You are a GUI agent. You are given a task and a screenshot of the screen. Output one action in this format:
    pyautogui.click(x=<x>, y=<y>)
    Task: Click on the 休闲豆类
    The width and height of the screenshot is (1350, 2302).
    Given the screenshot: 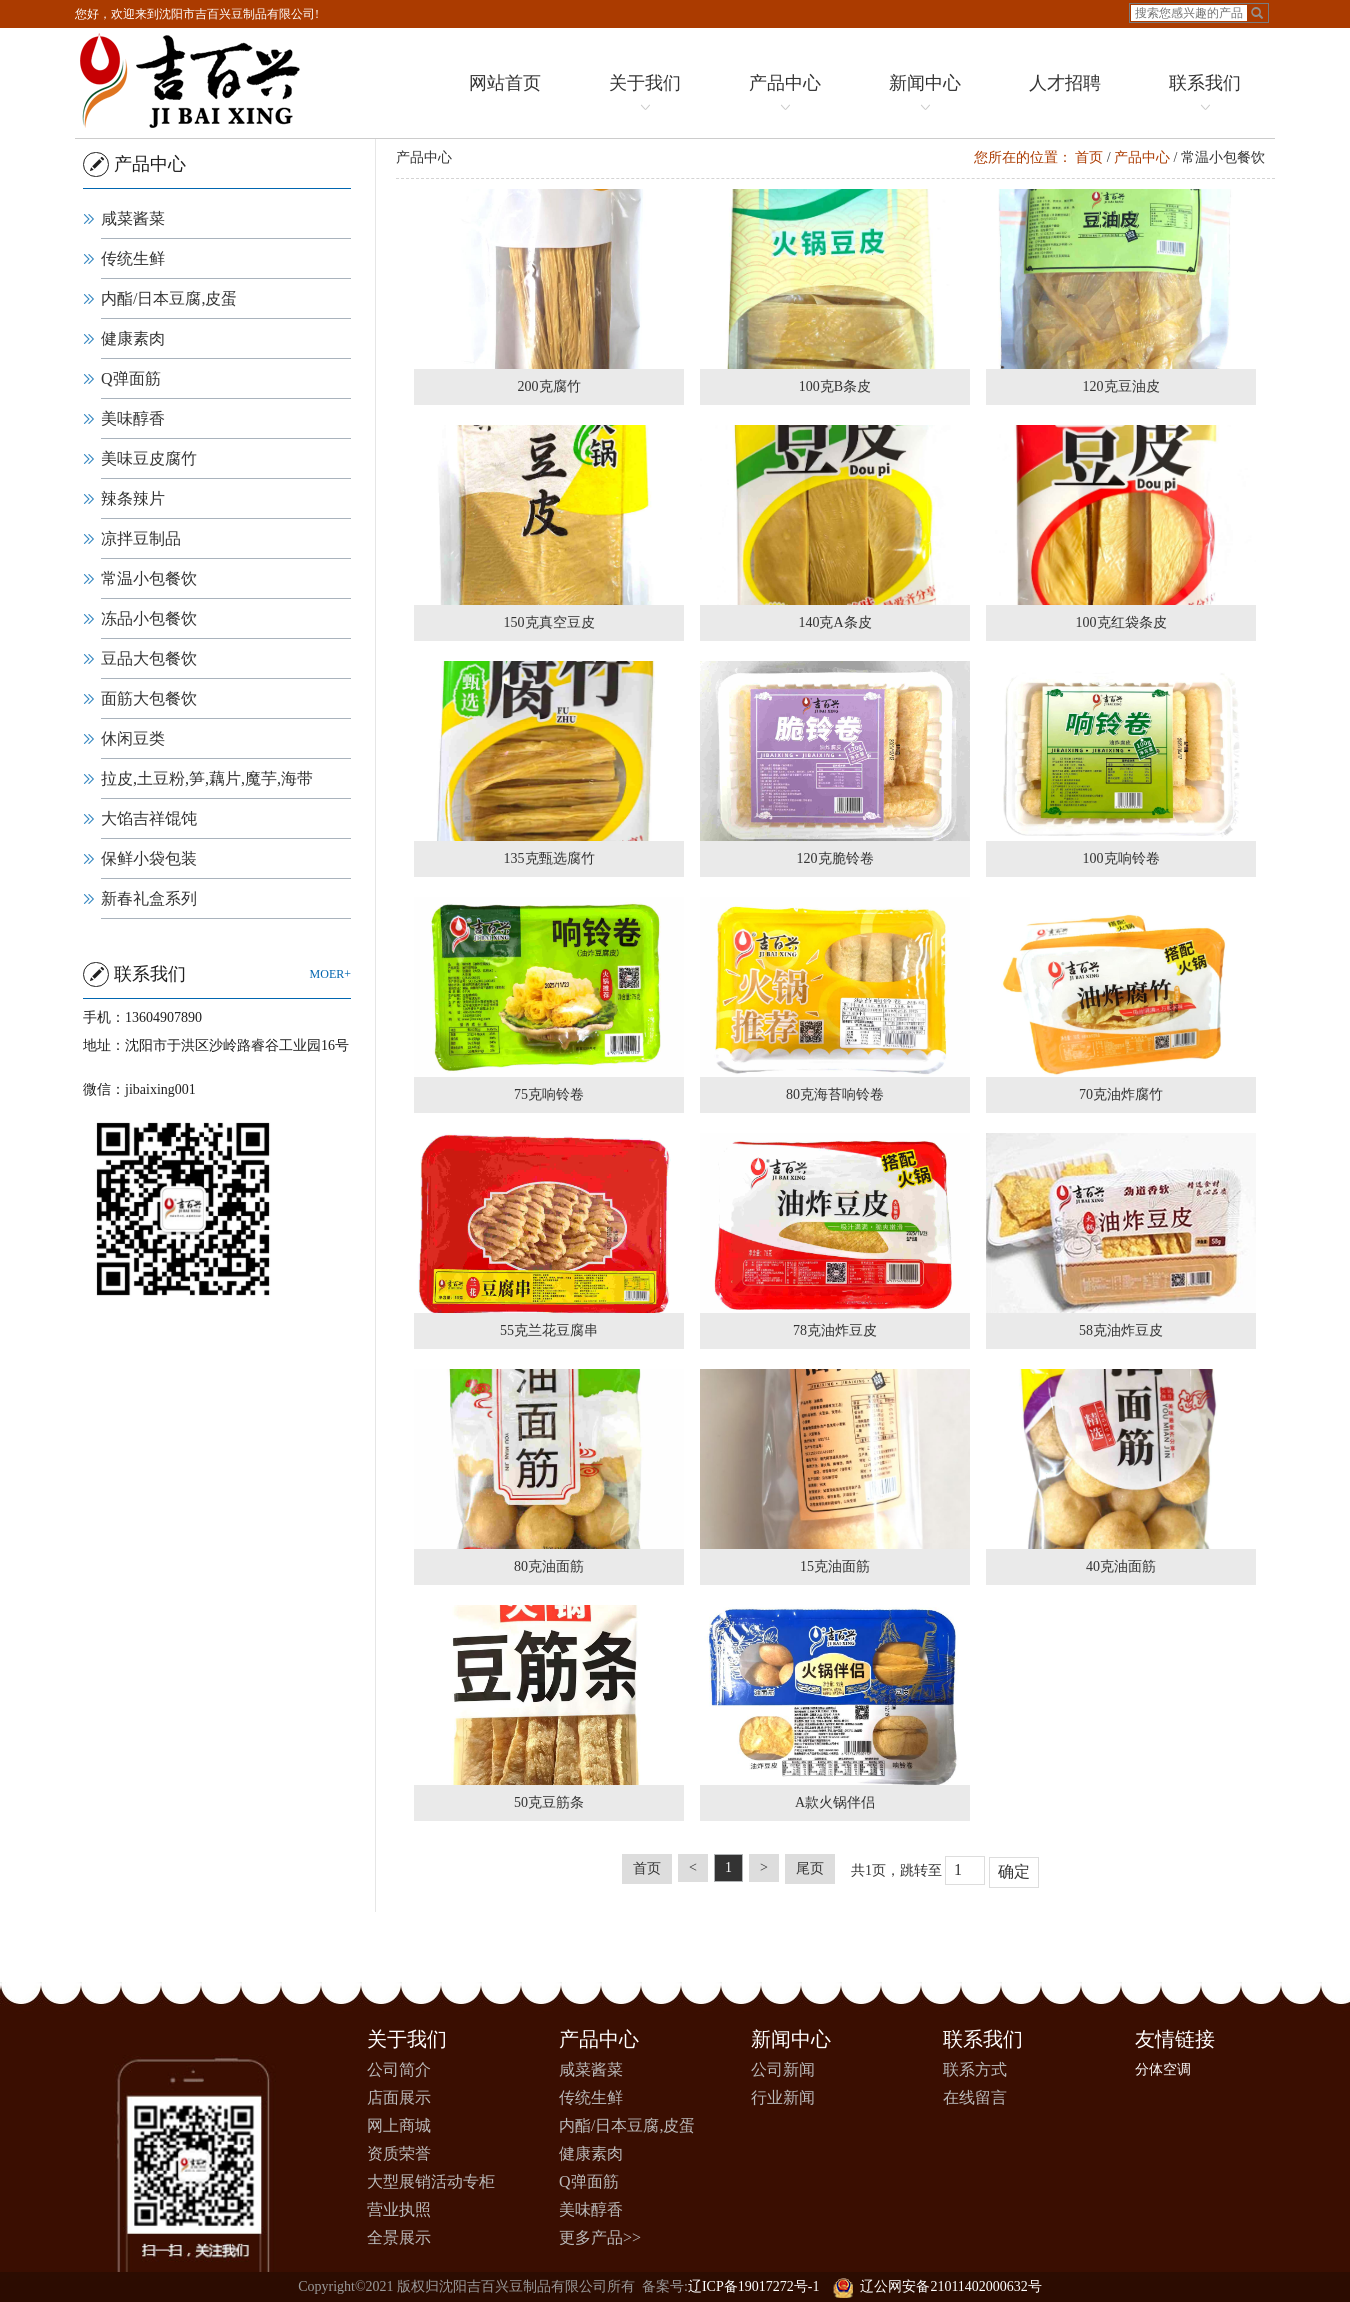 What is the action you would take?
    pyautogui.click(x=131, y=738)
    